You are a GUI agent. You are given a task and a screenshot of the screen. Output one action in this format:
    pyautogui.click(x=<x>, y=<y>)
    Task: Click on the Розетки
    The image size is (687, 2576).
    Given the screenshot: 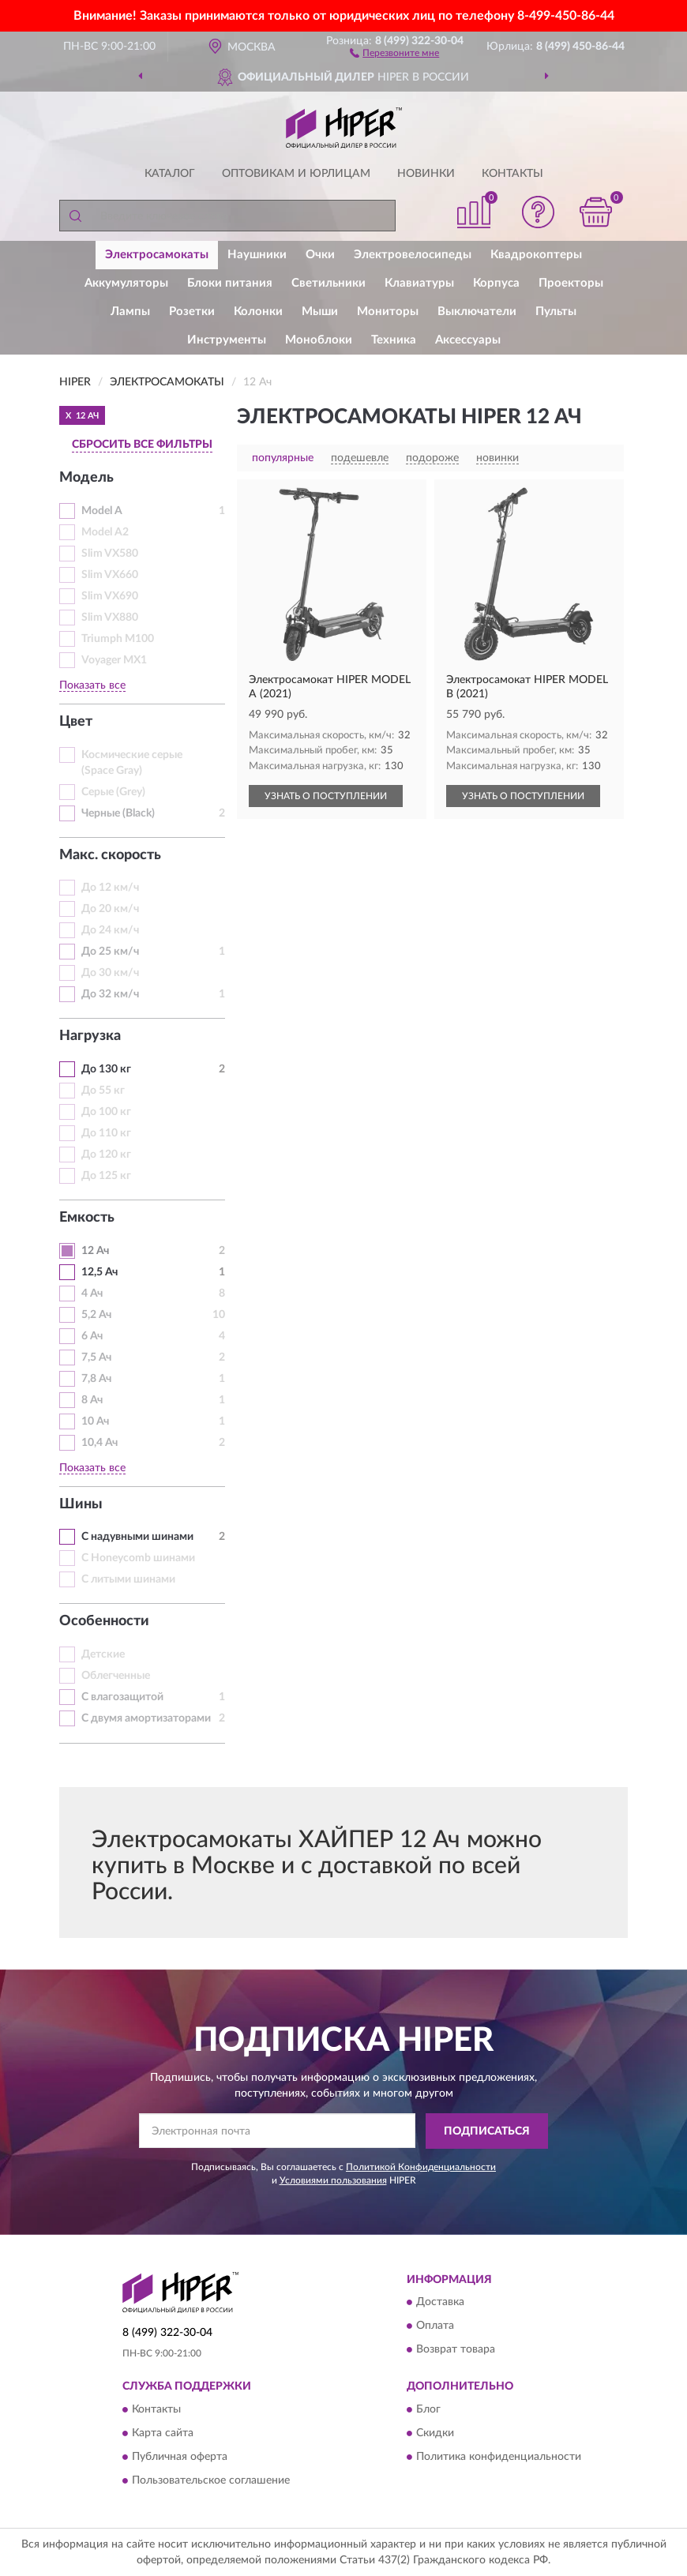 What is the action you would take?
    pyautogui.click(x=192, y=311)
    